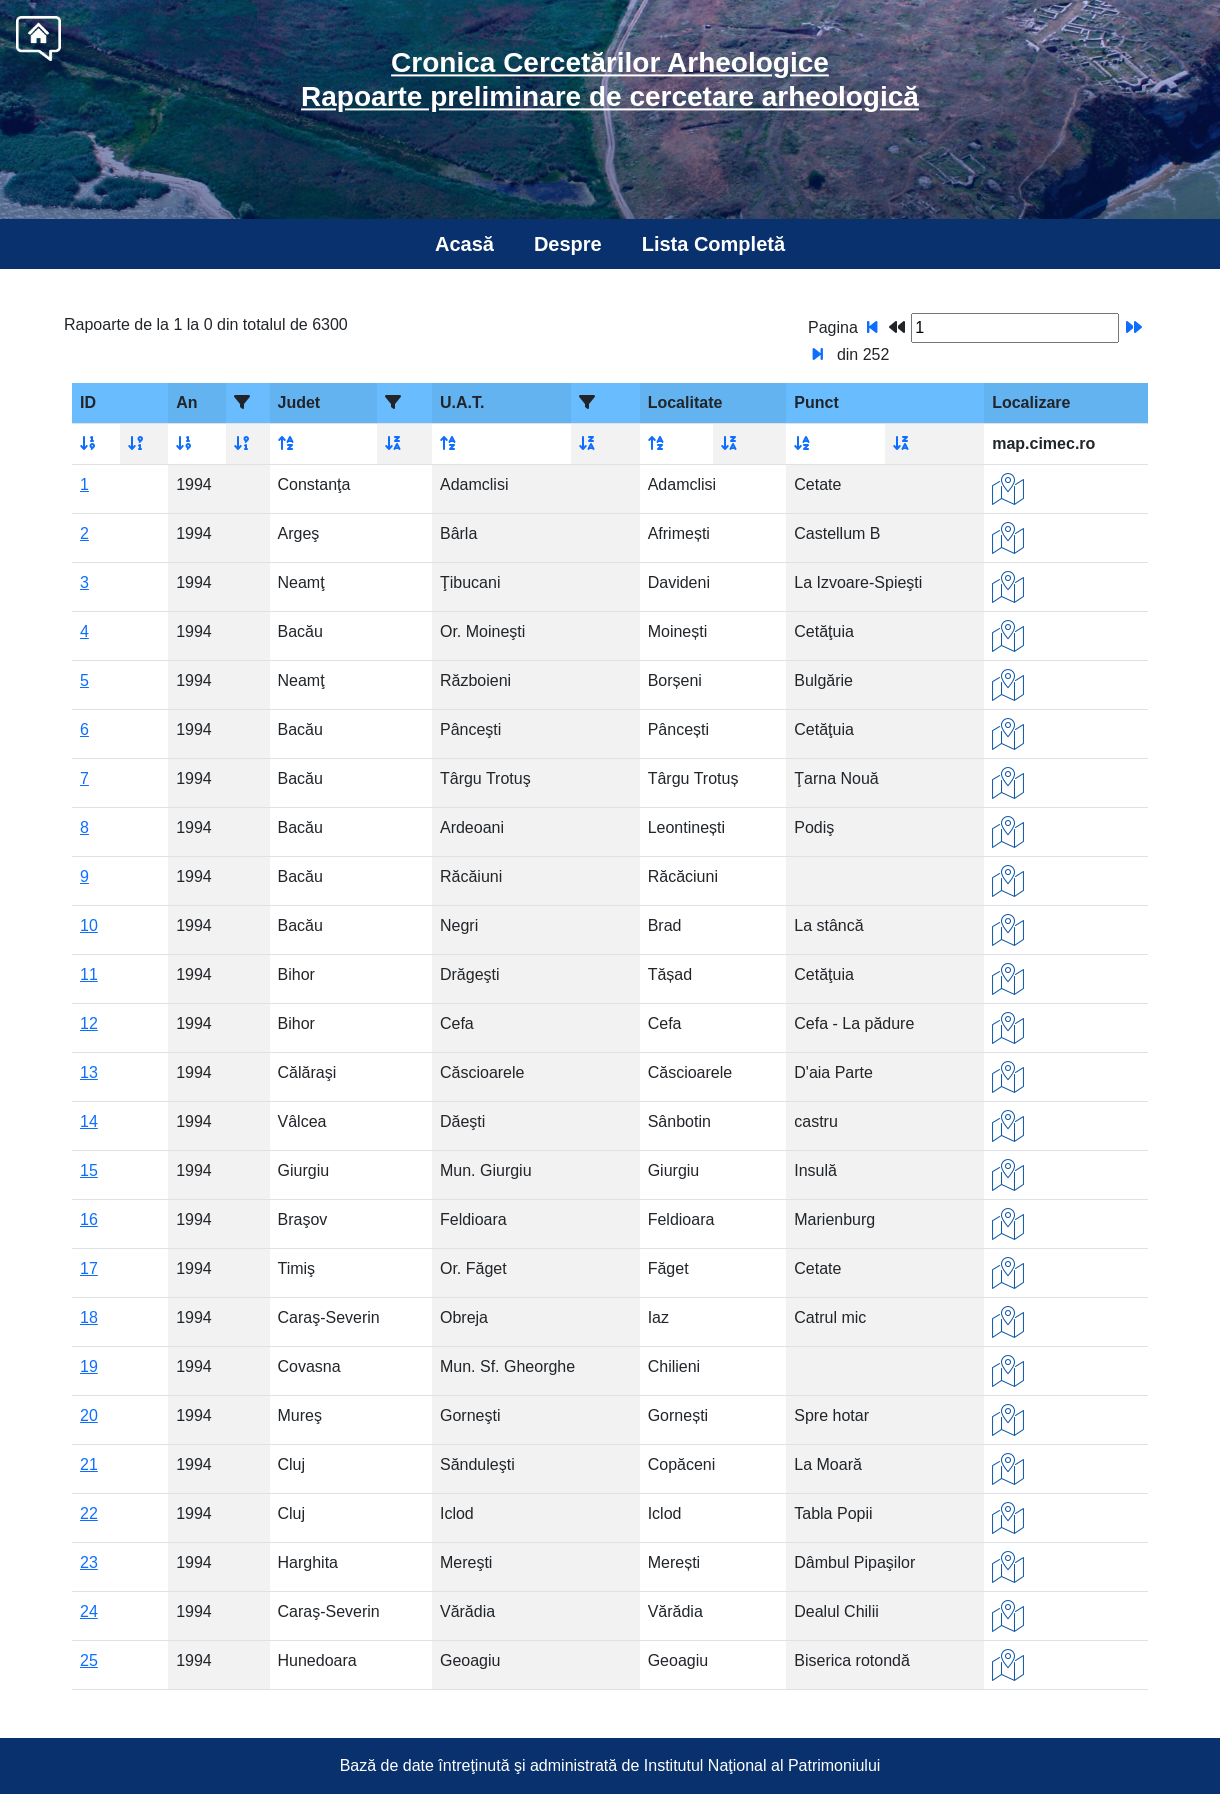 The image size is (1220, 1794). What do you see at coordinates (89, 1660) in the screenshot?
I see `25` at bounding box center [89, 1660].